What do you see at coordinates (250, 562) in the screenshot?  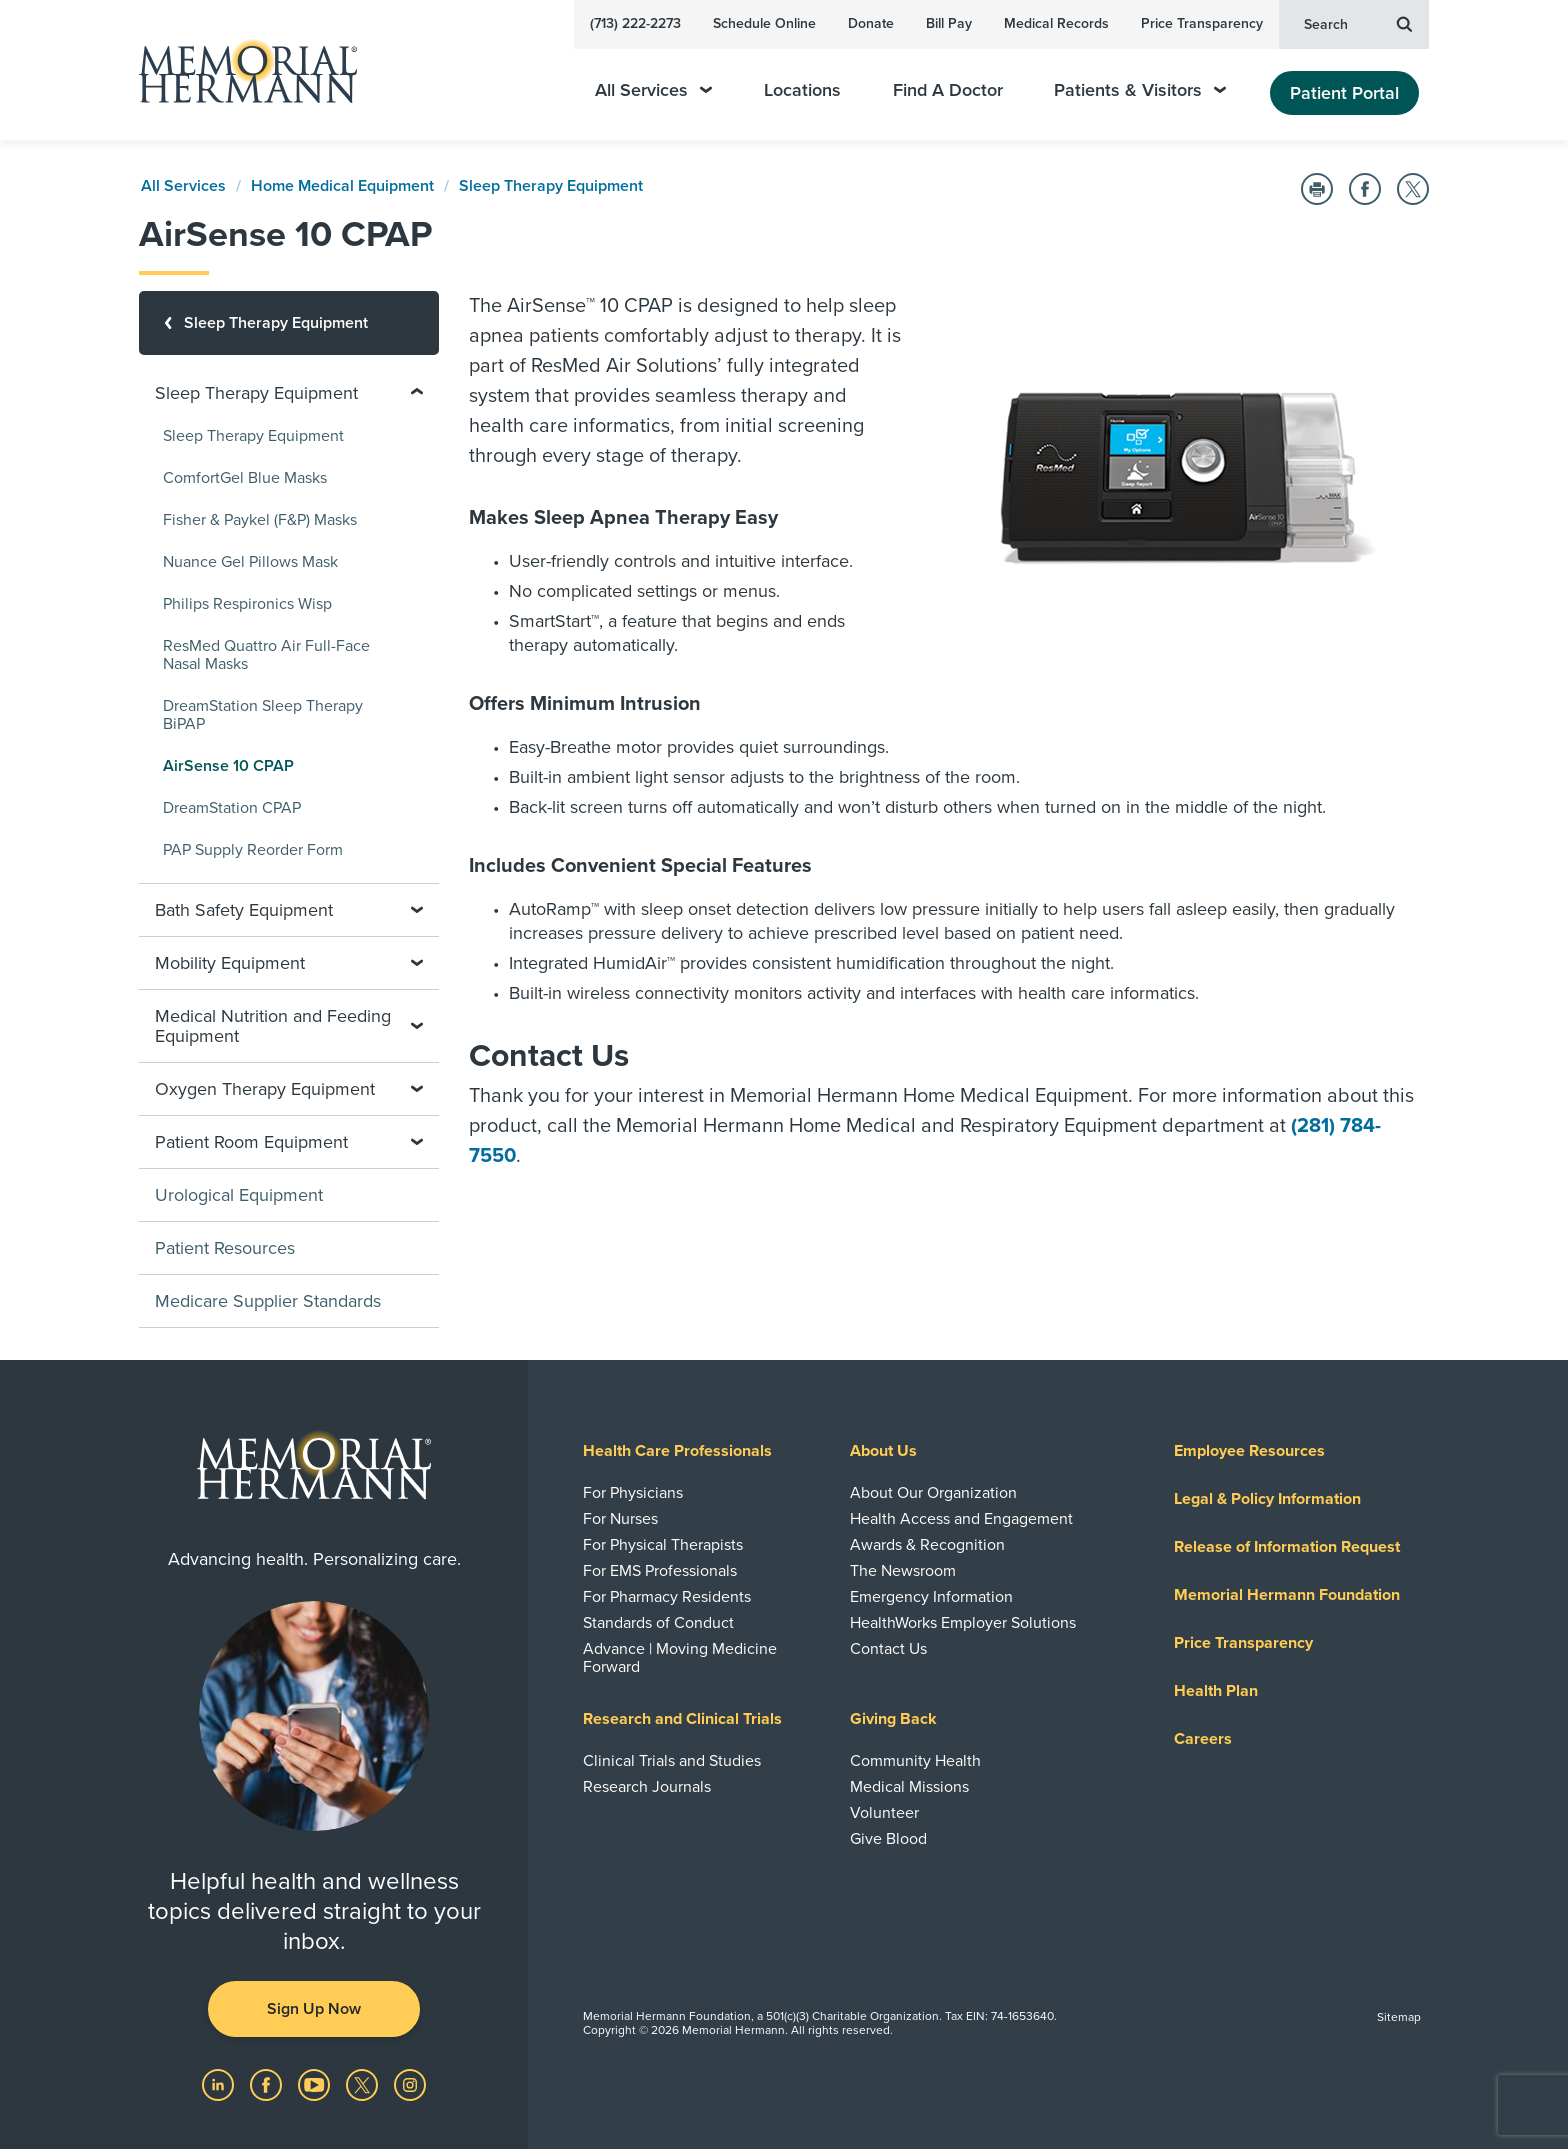 I see `Nuance Gel Pillows Mask` at bounding box center [250, 562].